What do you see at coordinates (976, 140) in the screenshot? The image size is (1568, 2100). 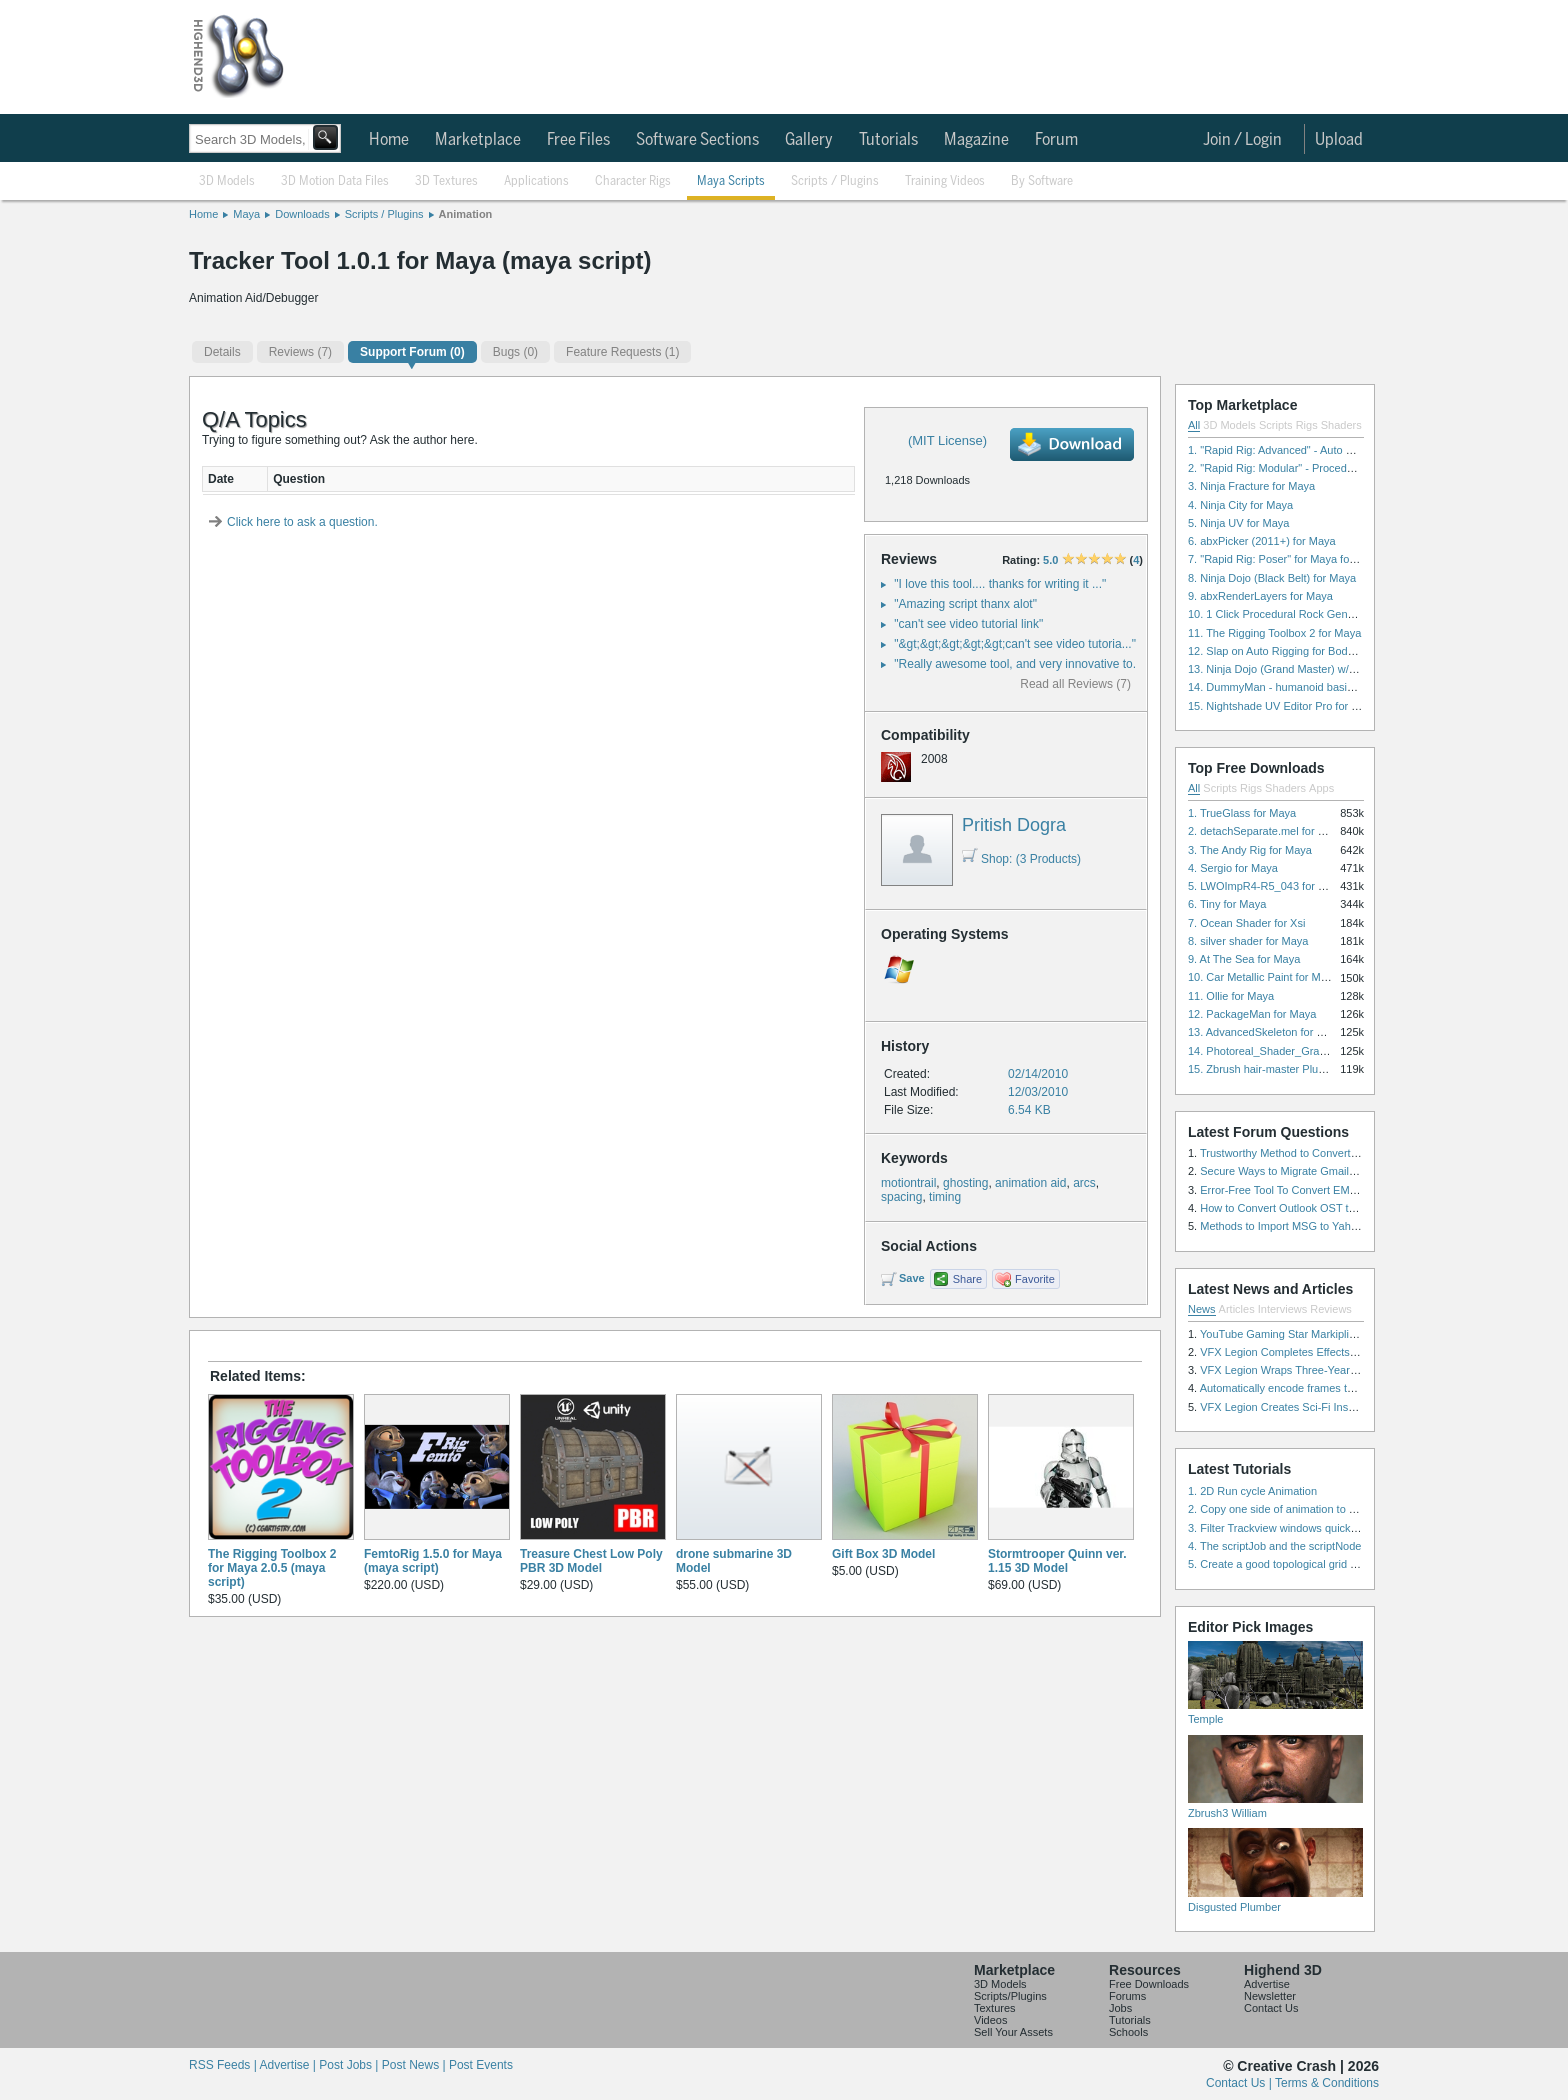 I see `Magazine` at bounding box center [976, 140].